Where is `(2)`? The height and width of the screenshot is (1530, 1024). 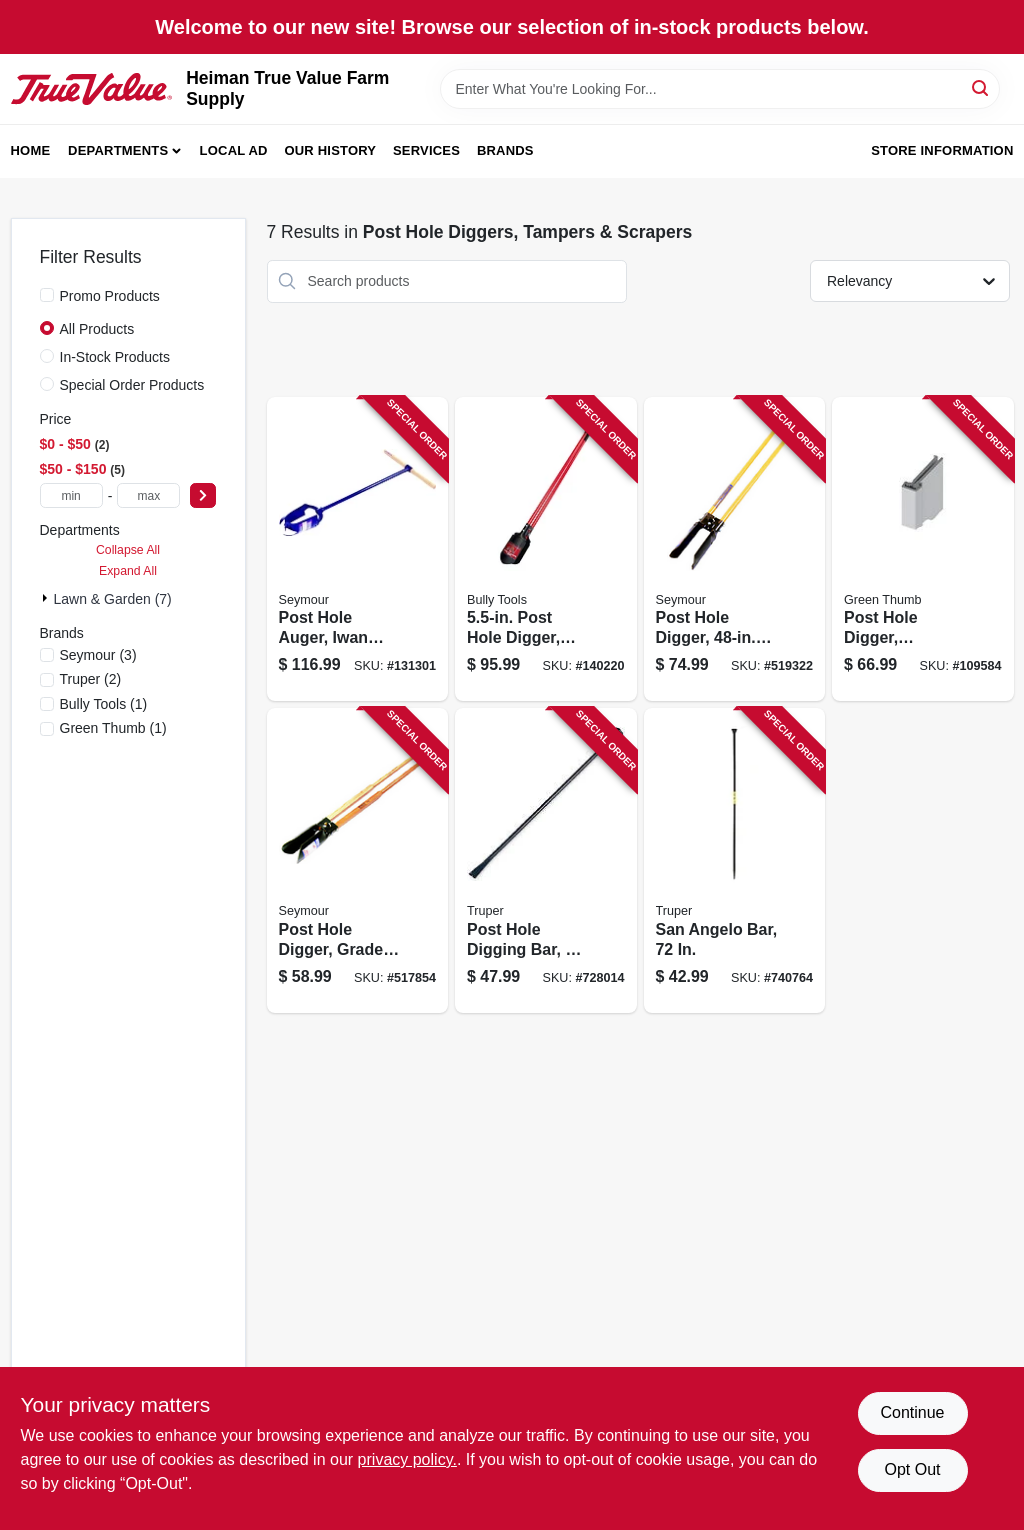 (2) is located at coordinates (91, 679).